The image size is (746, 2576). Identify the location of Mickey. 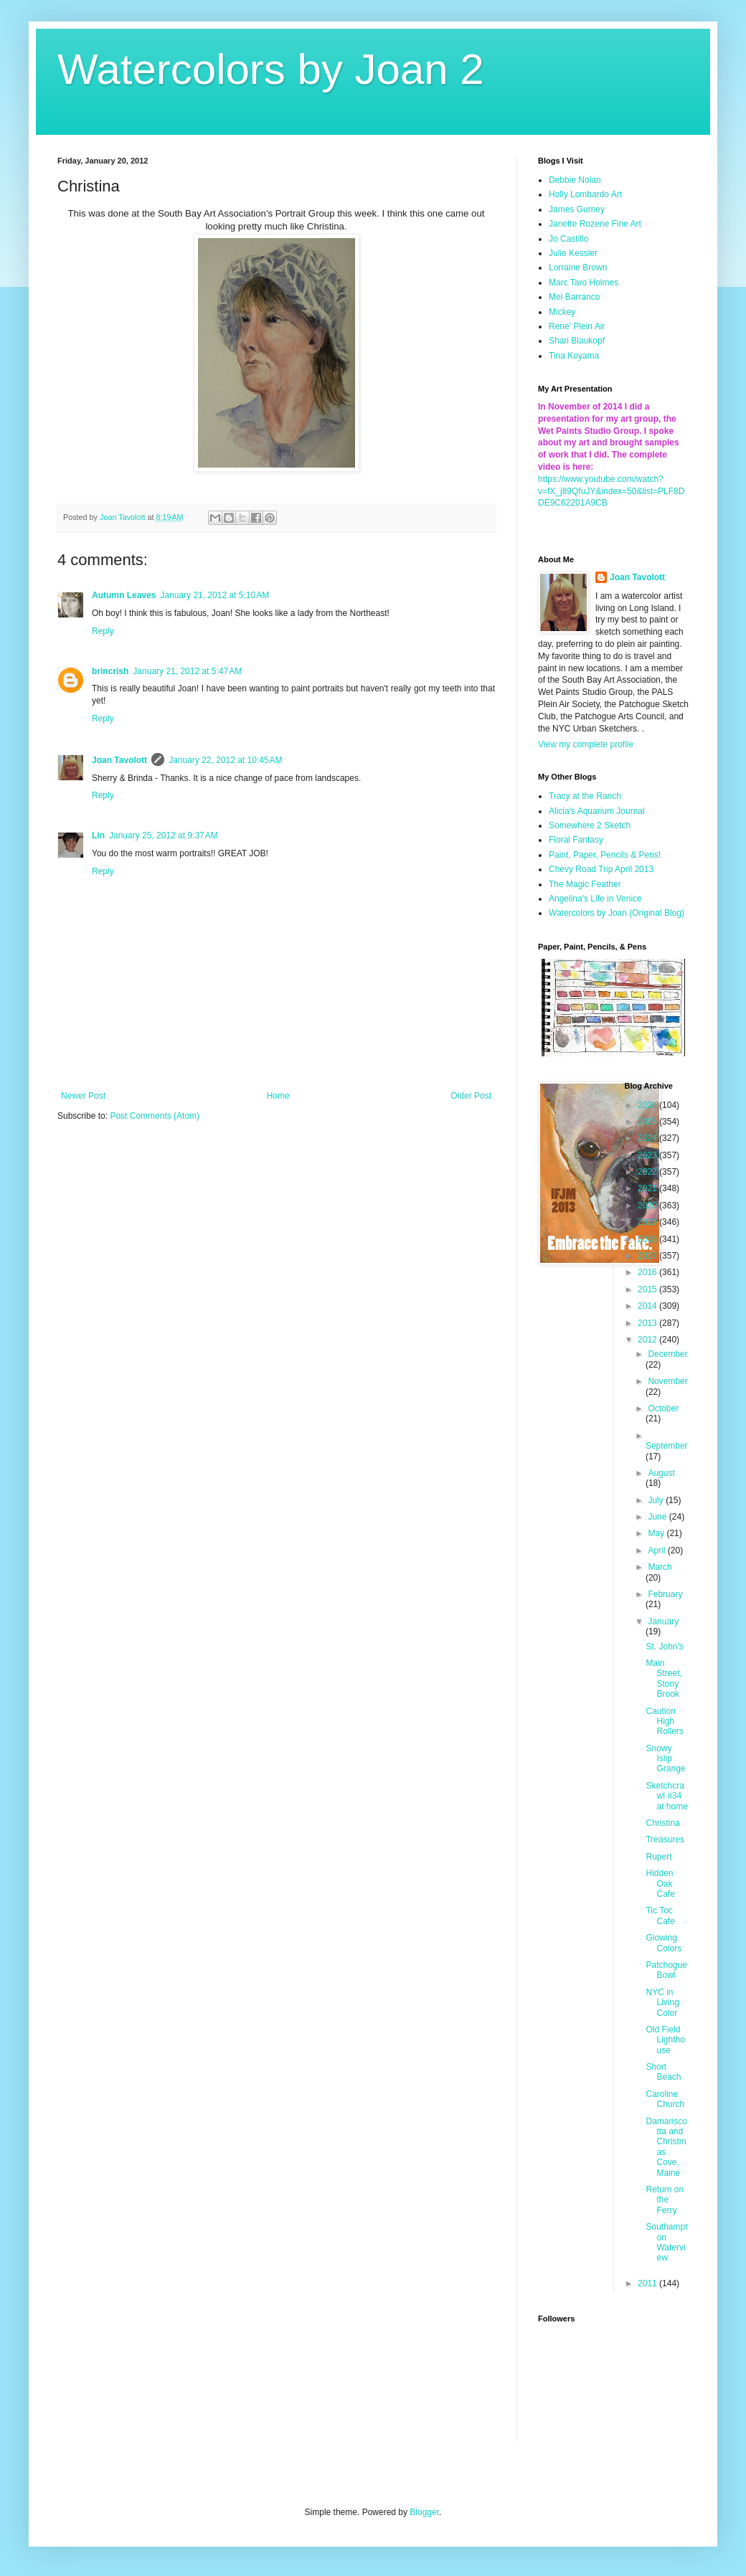
(562, 312).